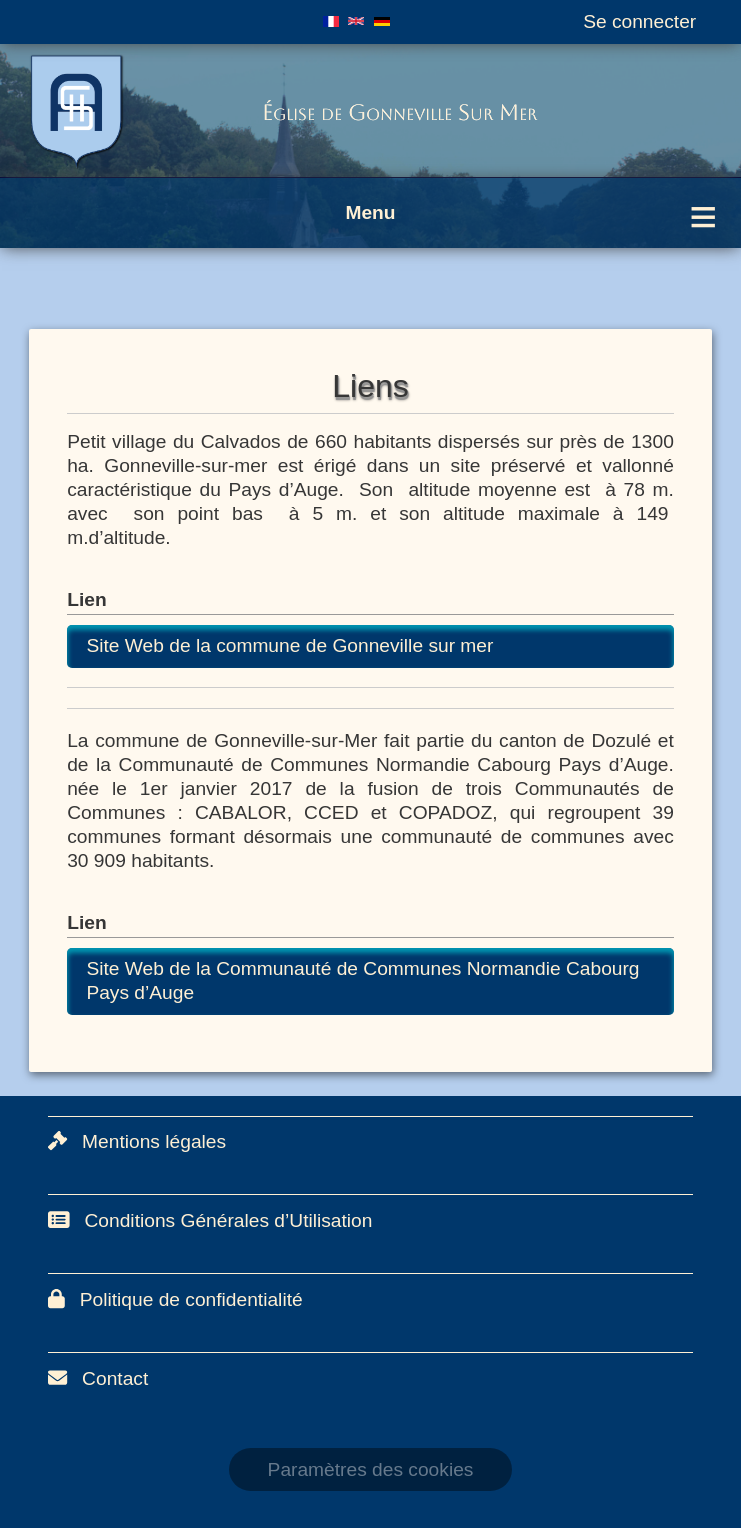  Describe the element at coordinates (362, 980) in the screenshot. I see `Site Web de la Communauté de Communes Normandie Cabourg Pays d’Auge` at that location.